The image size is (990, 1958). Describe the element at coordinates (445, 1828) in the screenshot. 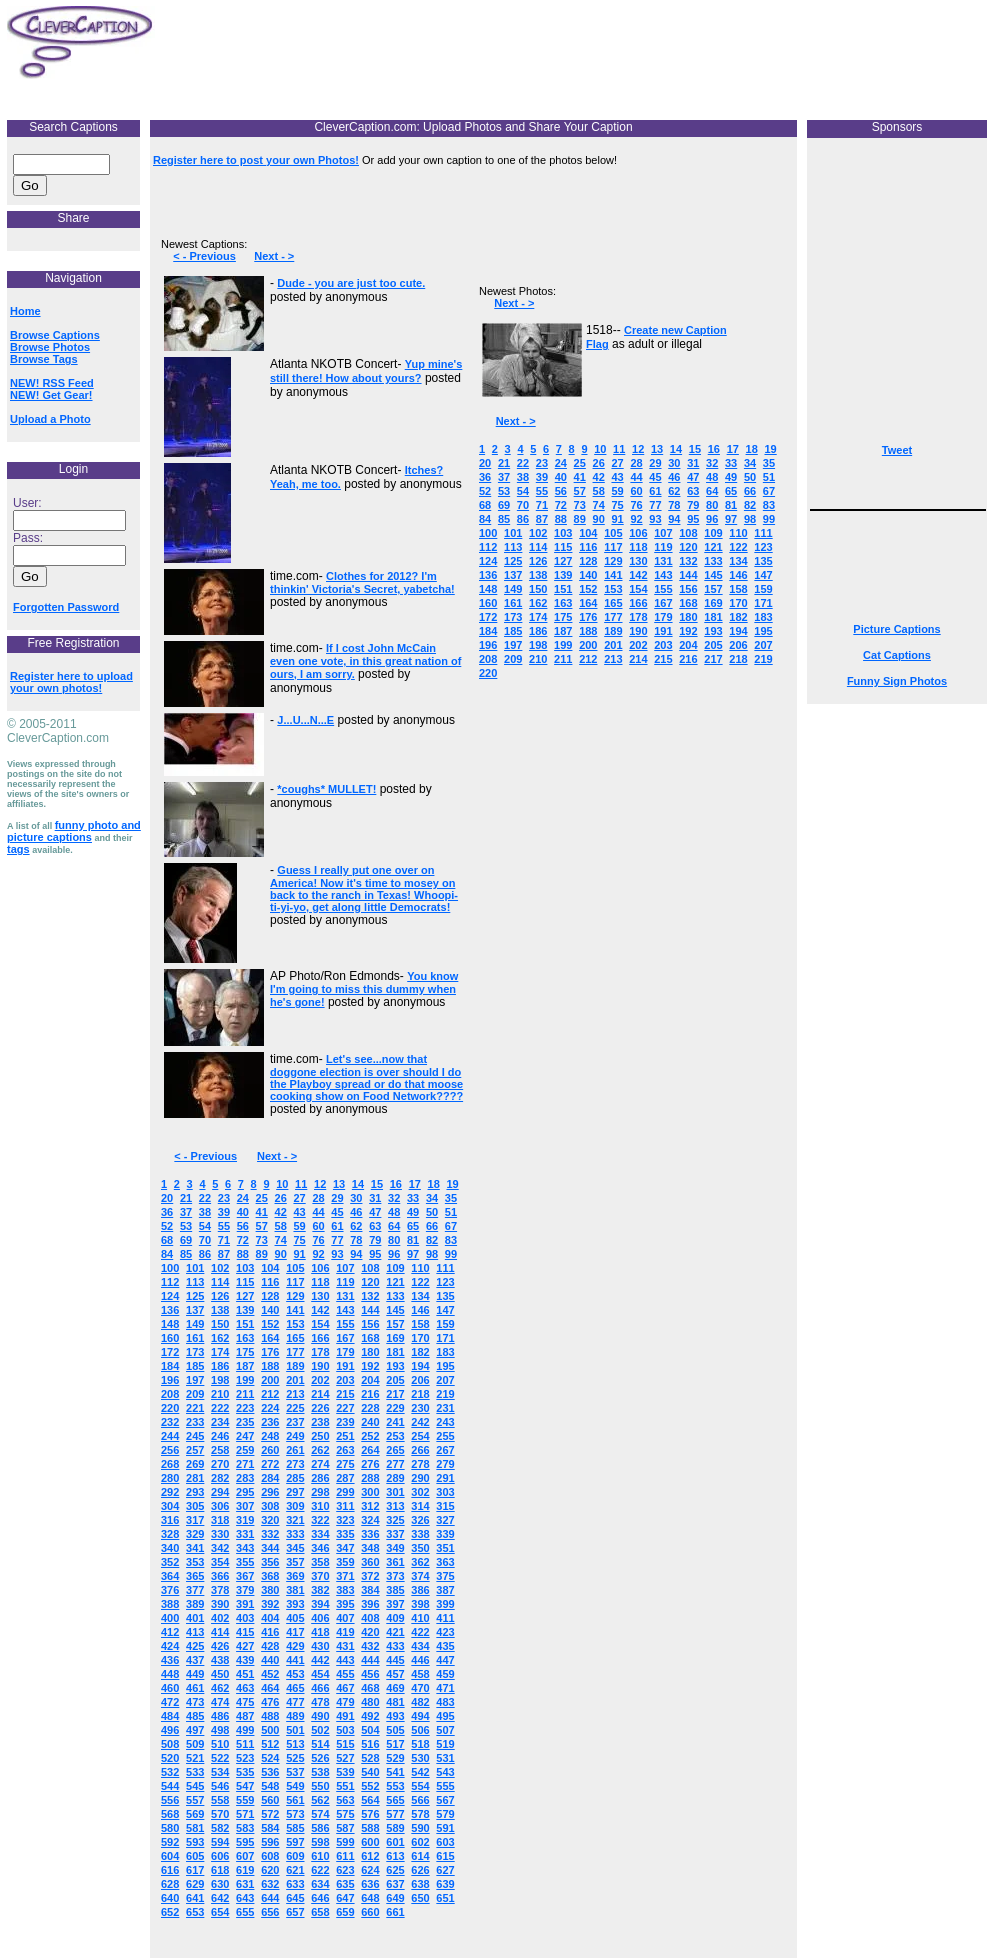

I see `591` at that location.